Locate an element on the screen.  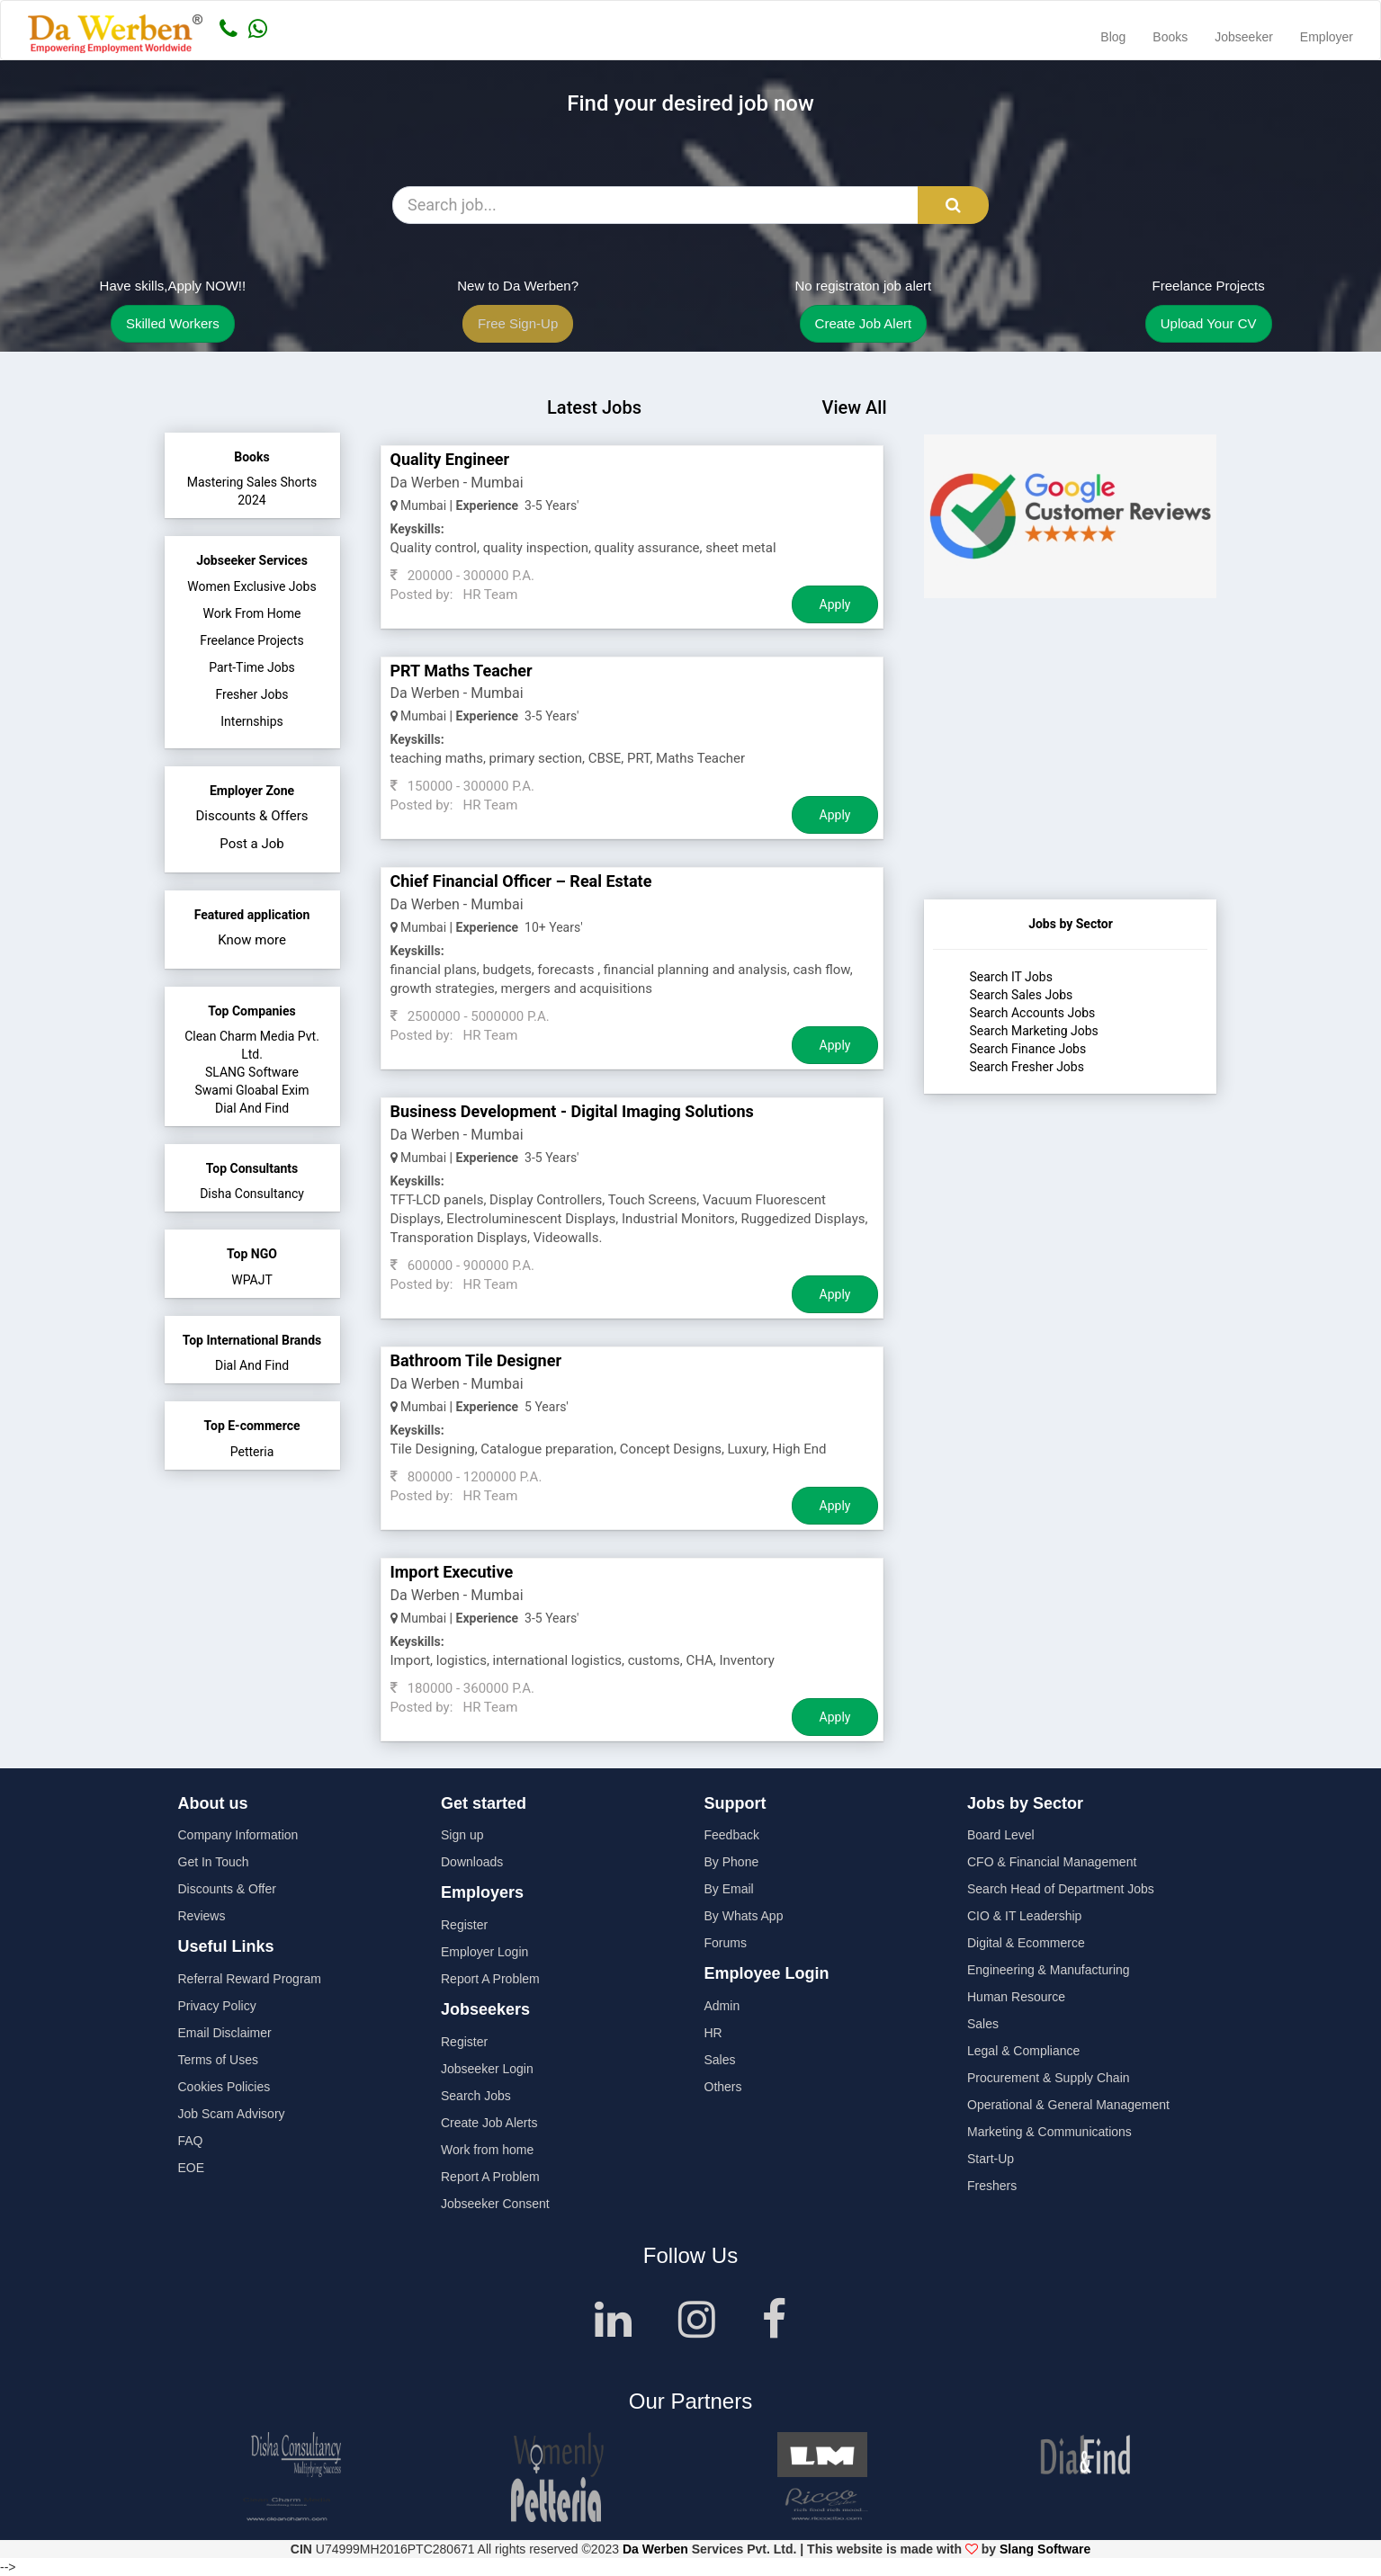
Part-Time Jobs is located at coordinates (252, 667).